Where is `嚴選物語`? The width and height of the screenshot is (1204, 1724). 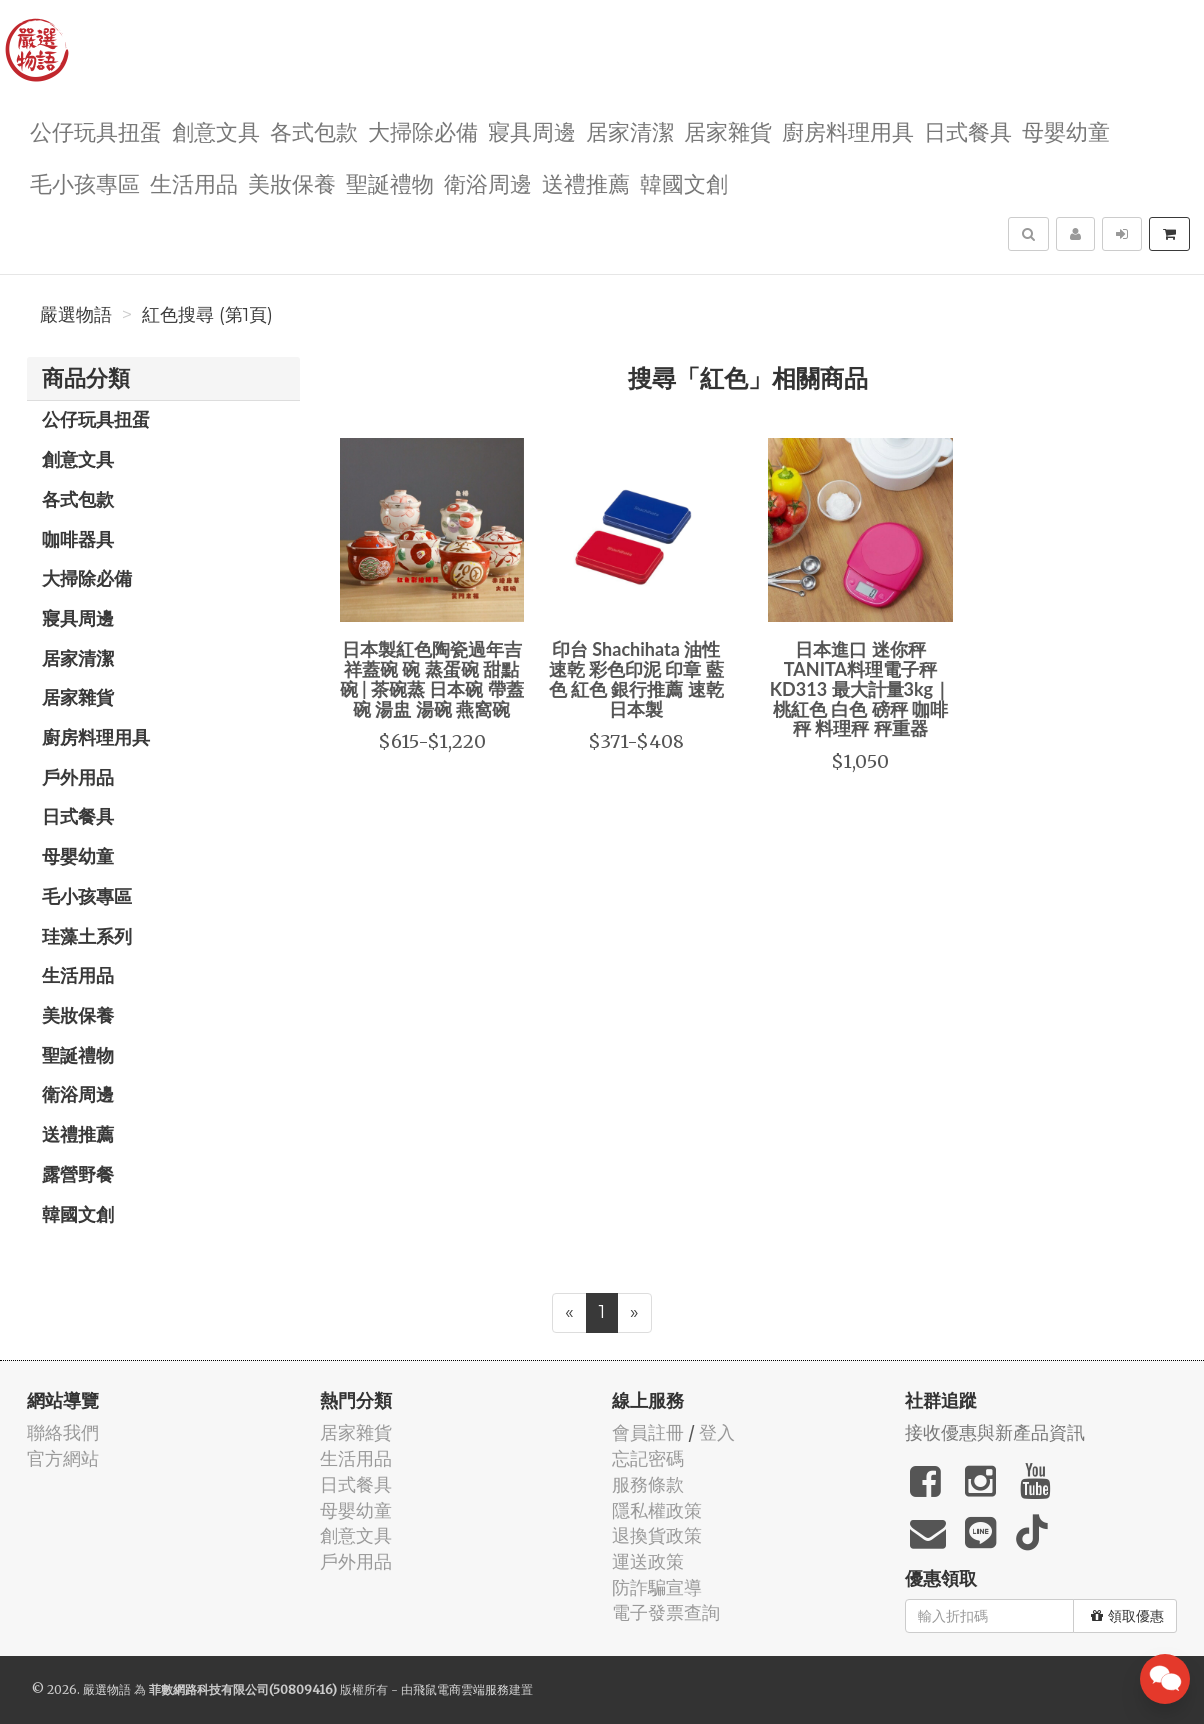
嚴選物語 is located at coordinates (76, 315).